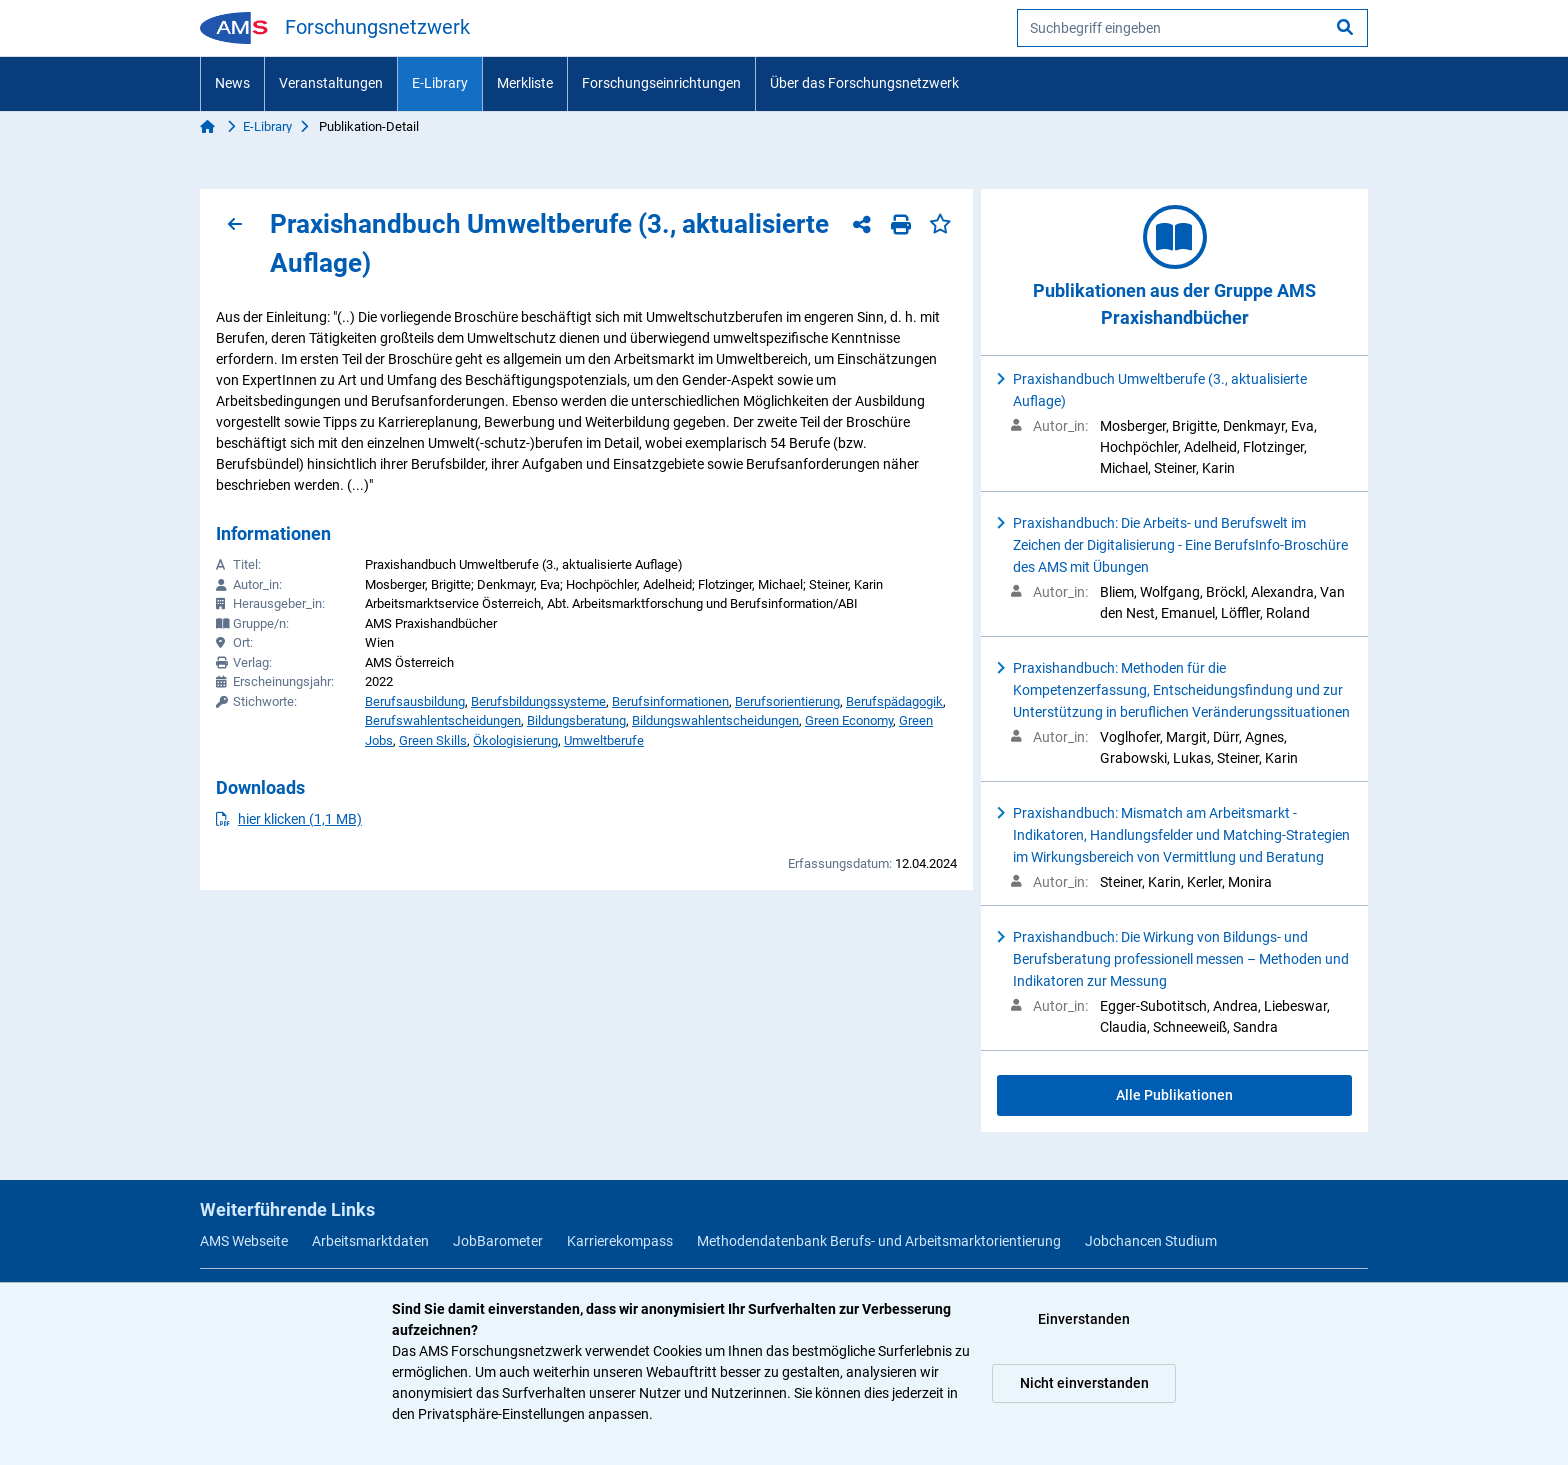 This screenshot has height=1465, width=1568. Describe the element at coordinates (538, 701) in the screenshot. I see `Berufsbildungssysteme` at that location.